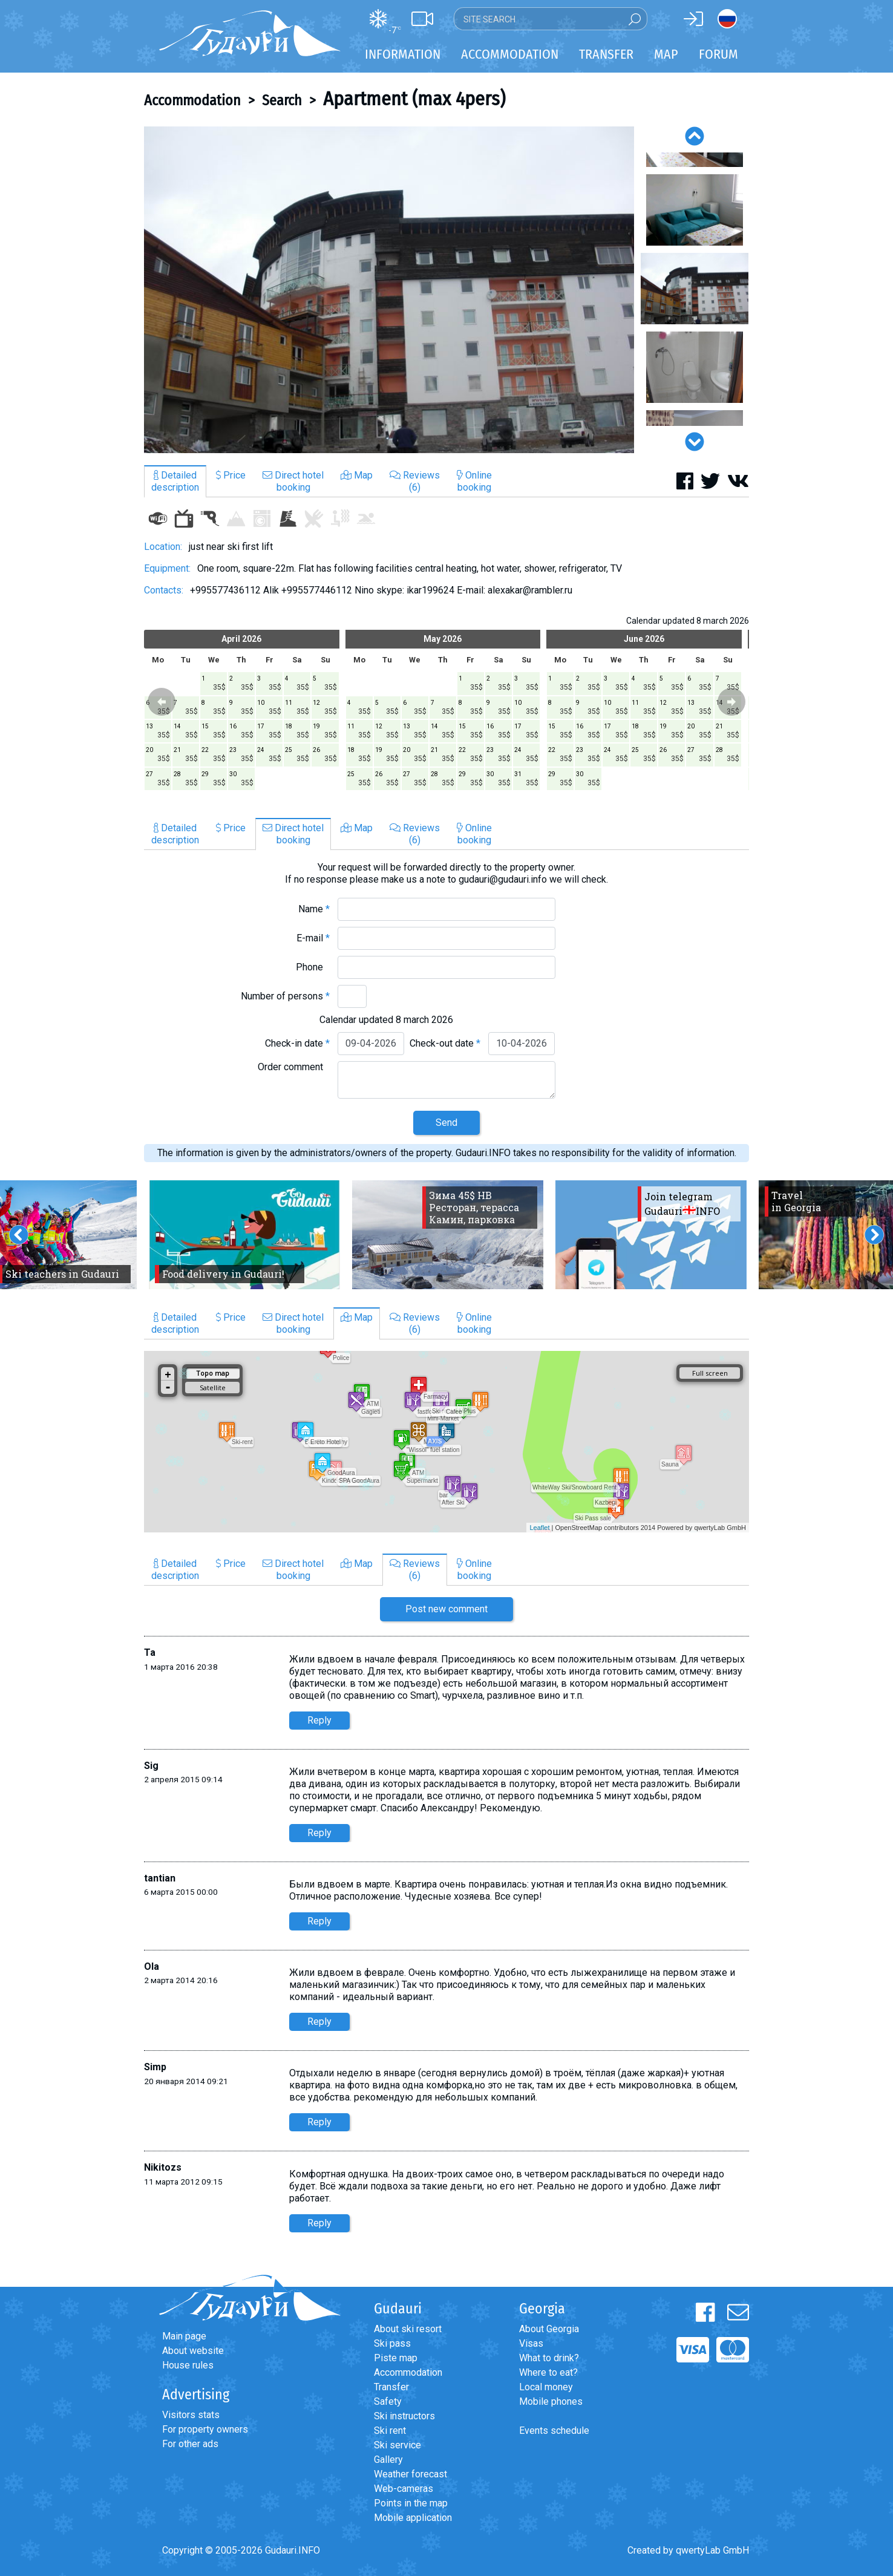  I want to click on About Georgia, so click(549, 2329).